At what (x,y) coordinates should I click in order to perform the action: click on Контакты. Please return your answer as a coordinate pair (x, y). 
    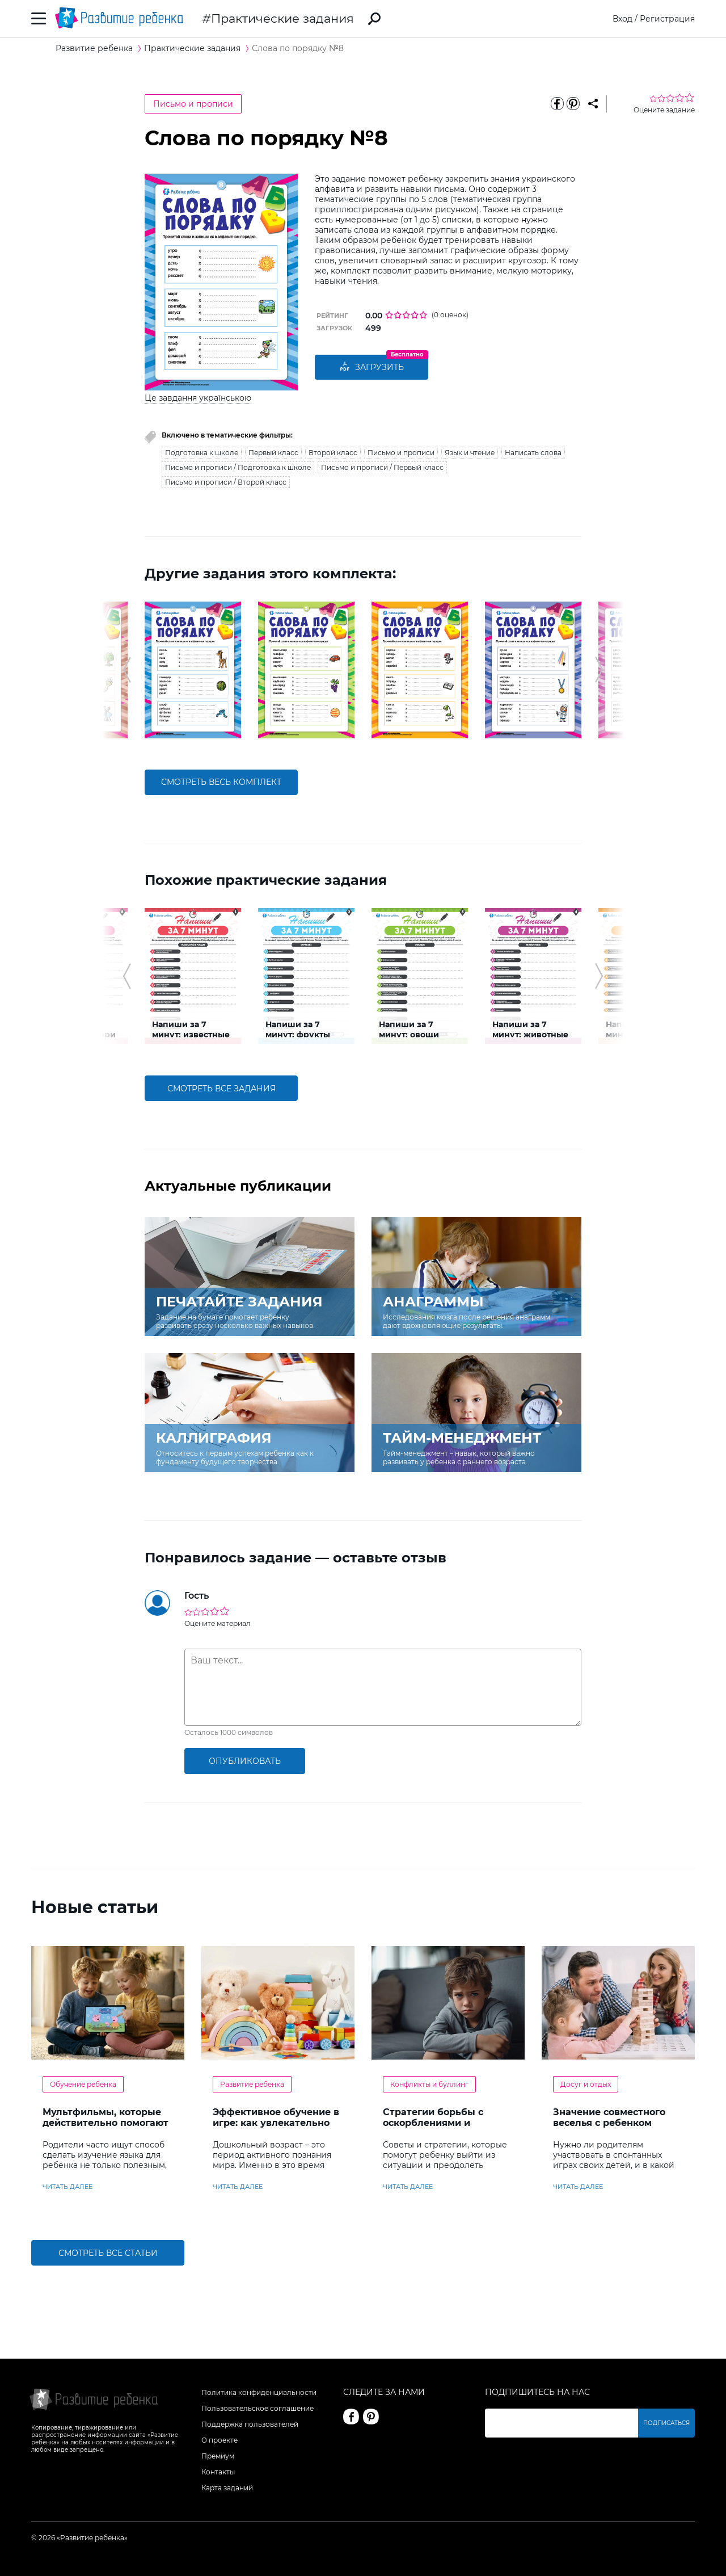
    Looking at the image, I should click on (218, 2472).